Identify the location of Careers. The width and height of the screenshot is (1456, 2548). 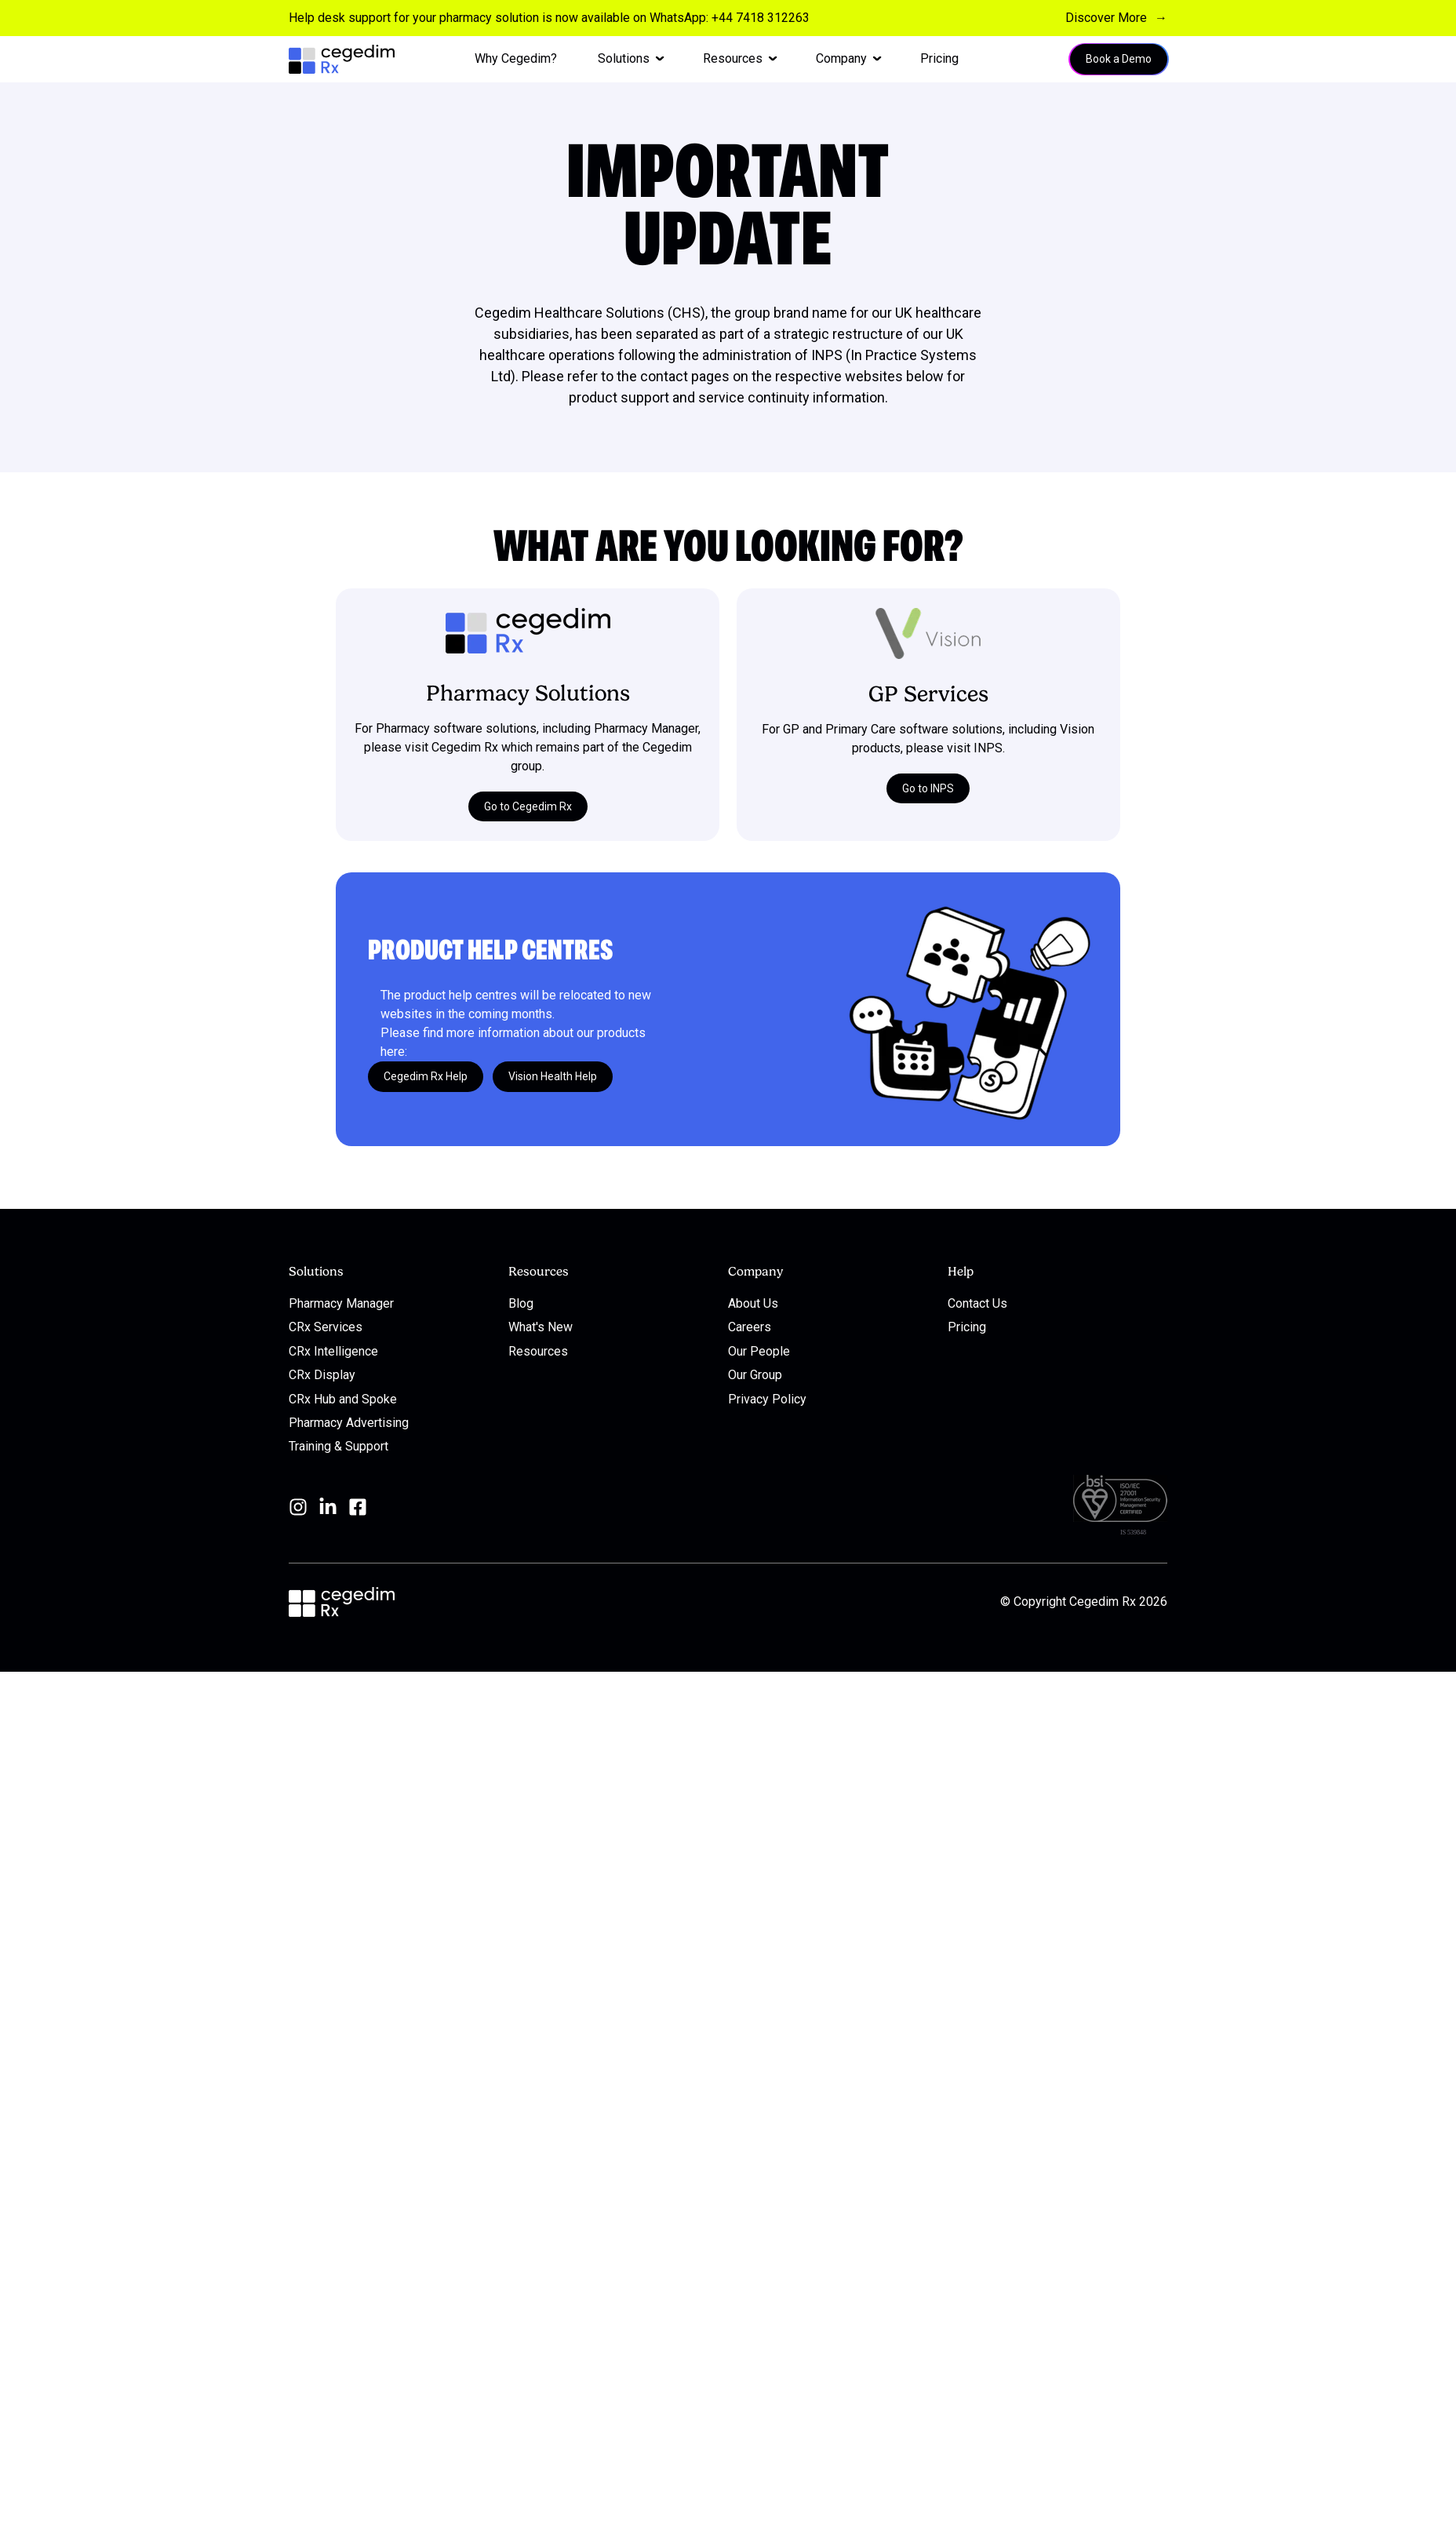
(749, 1327).